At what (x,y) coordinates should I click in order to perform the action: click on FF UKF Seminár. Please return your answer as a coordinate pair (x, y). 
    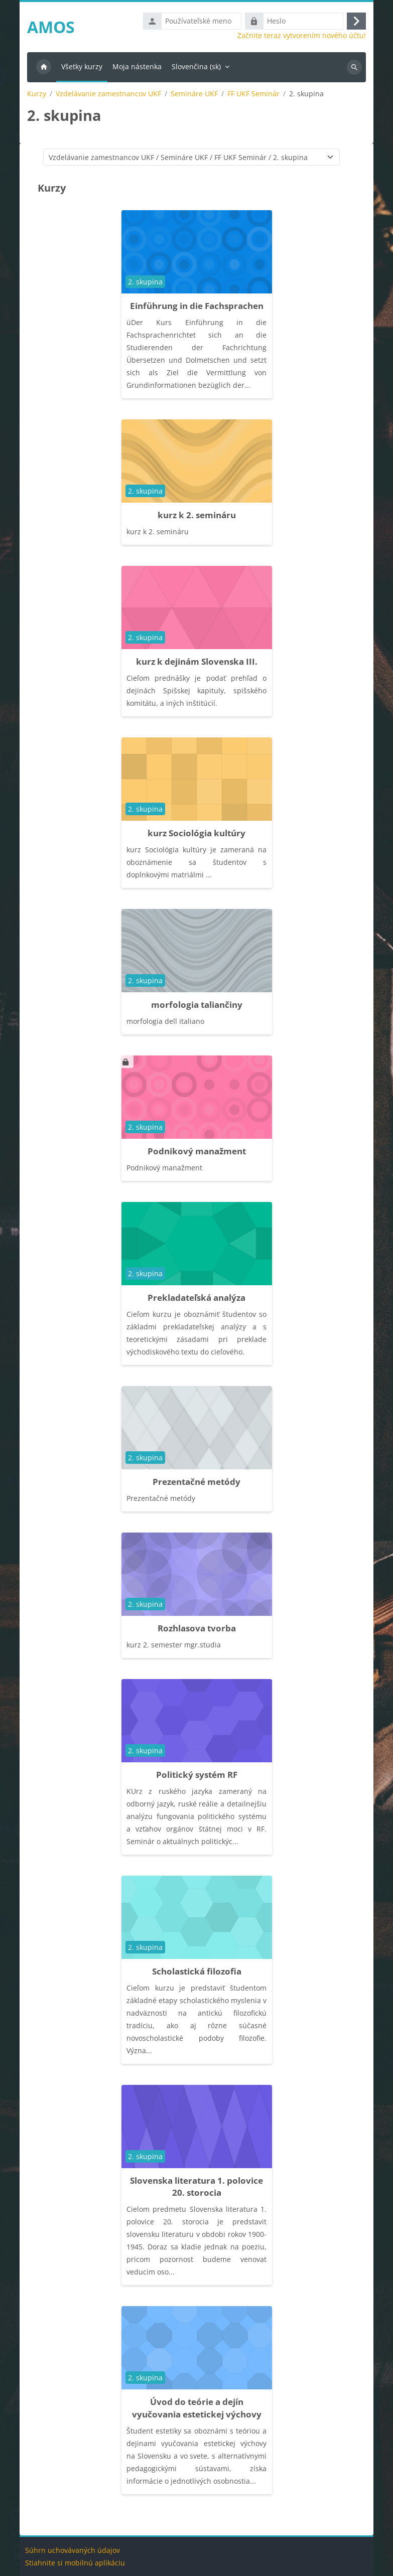
    Looking at the image, I should click on (253, 93).